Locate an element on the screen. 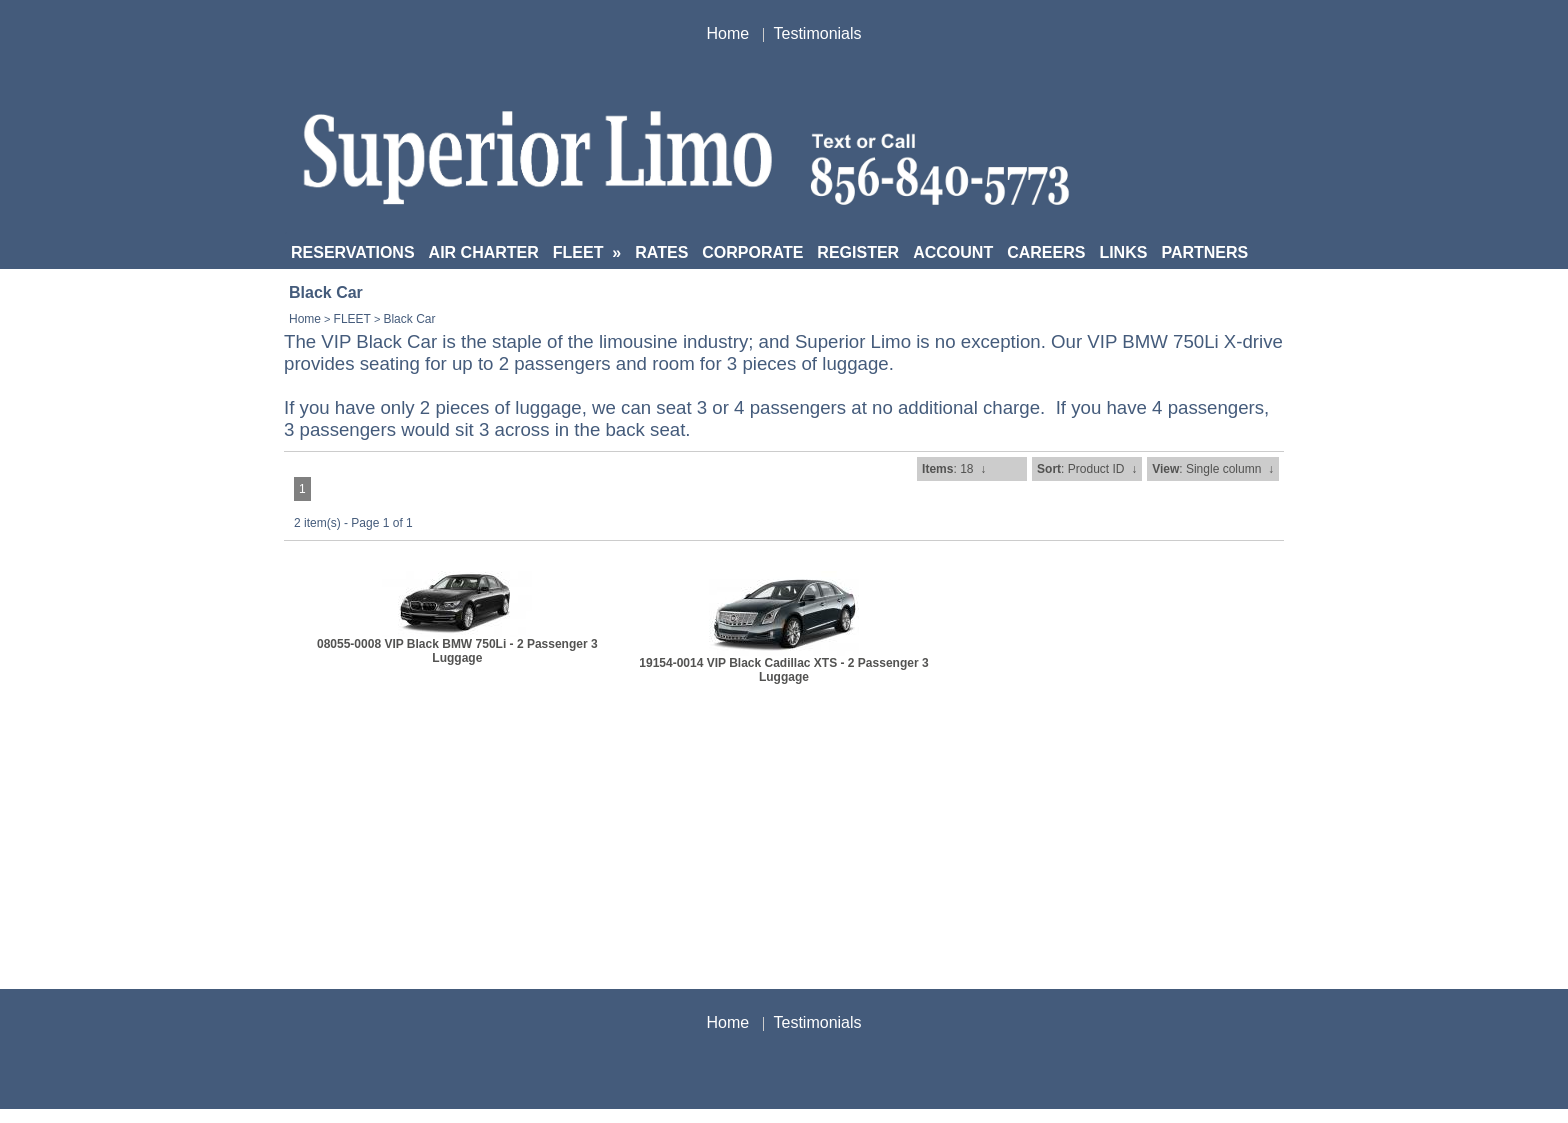  ACCOUNT is located at coordinates (953, 252).